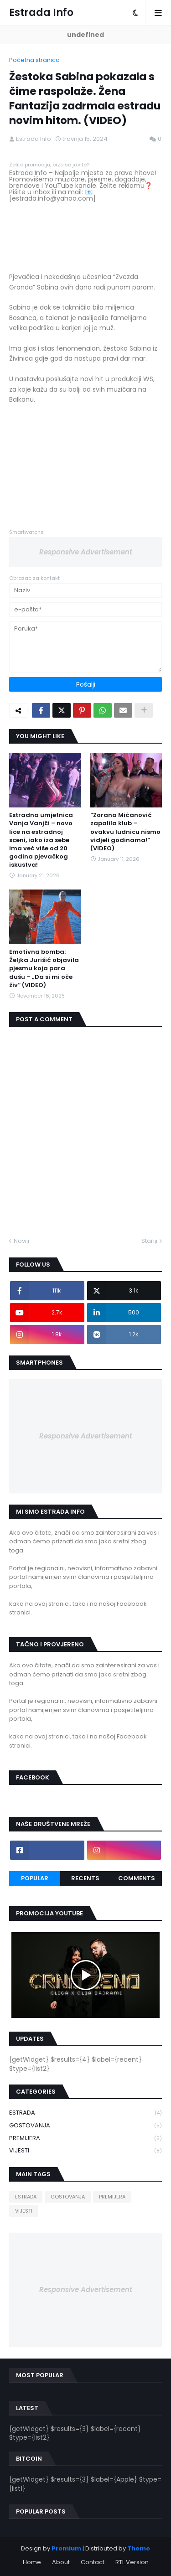 The height and width of the screenshot is (2576, 171). Describe the element at coordinates (138, 2548) in the screenshot. I see `Theme` at that location.